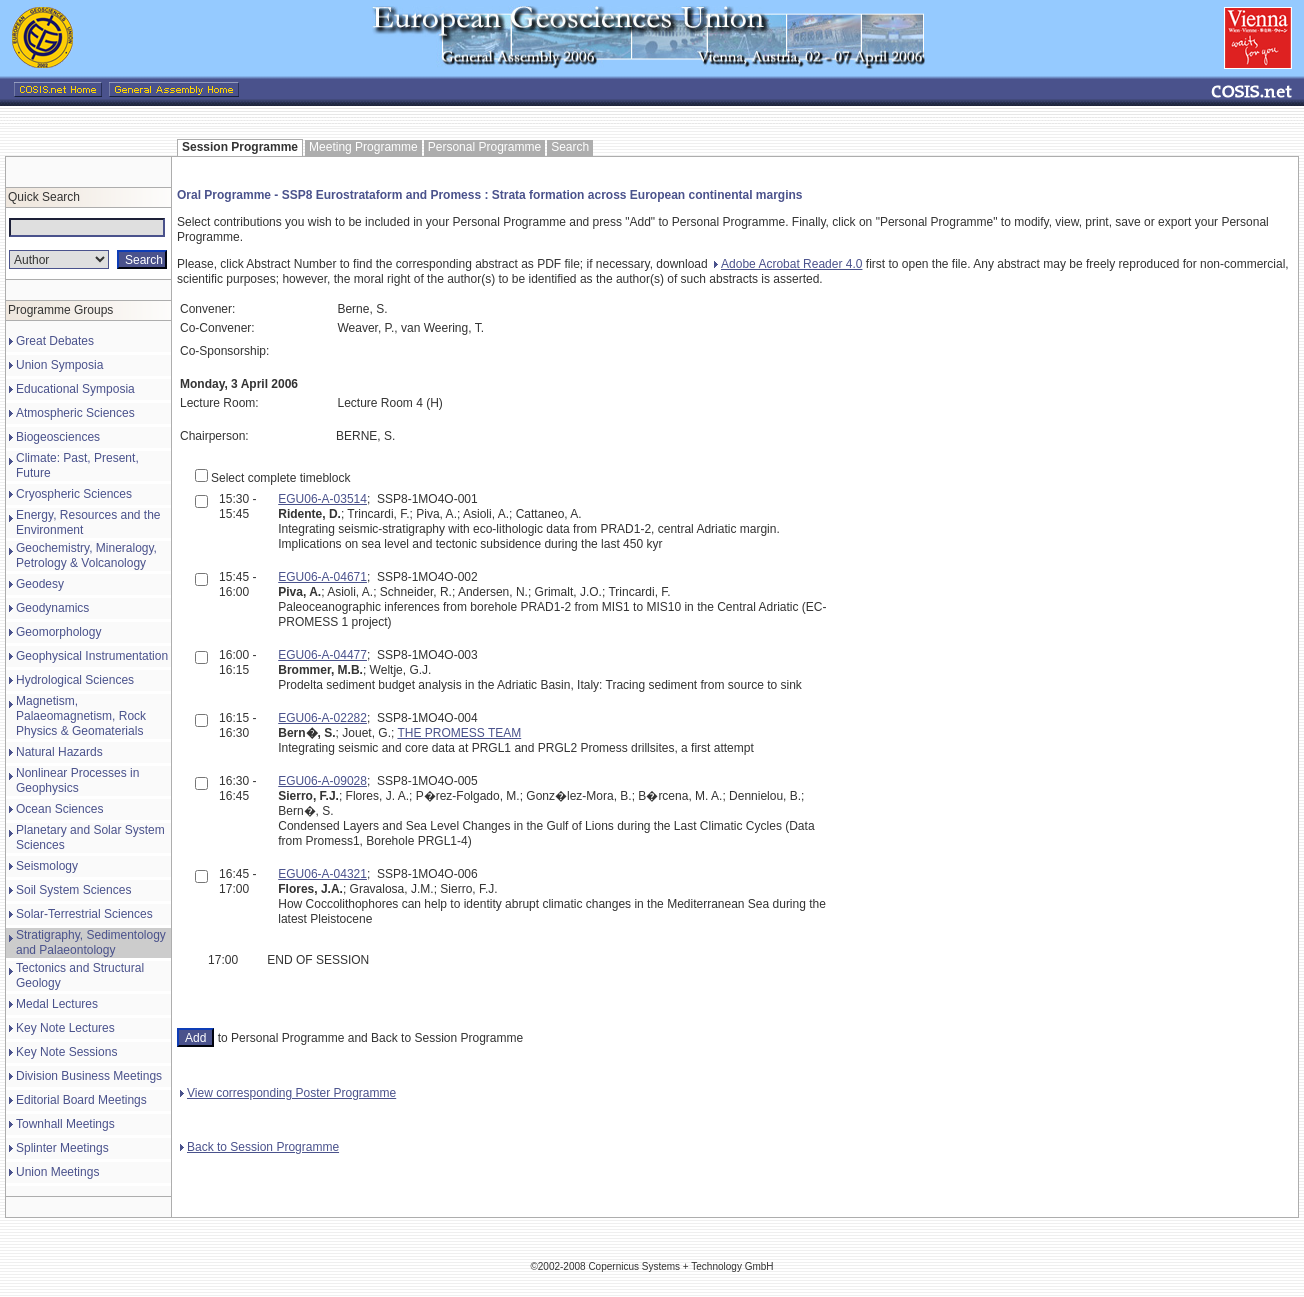 This screenshot has width=1304, height=1297. I want to click on Ocean Sciences, so click(59, 809).